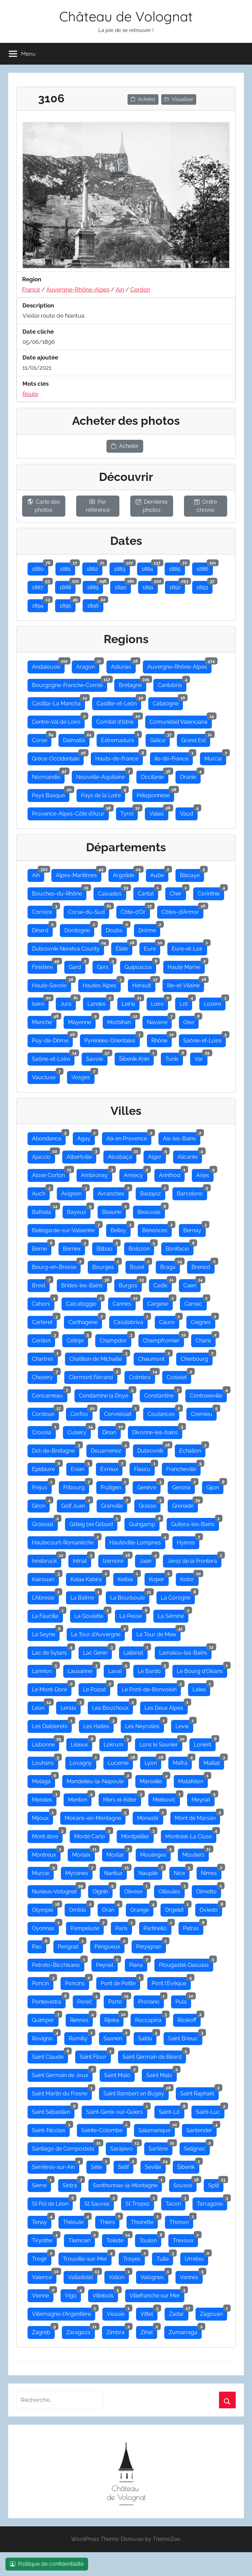  Describe the element at coordinates (56, 1890) in the screenshot. I see `Nurieux-Volognat` at that location.